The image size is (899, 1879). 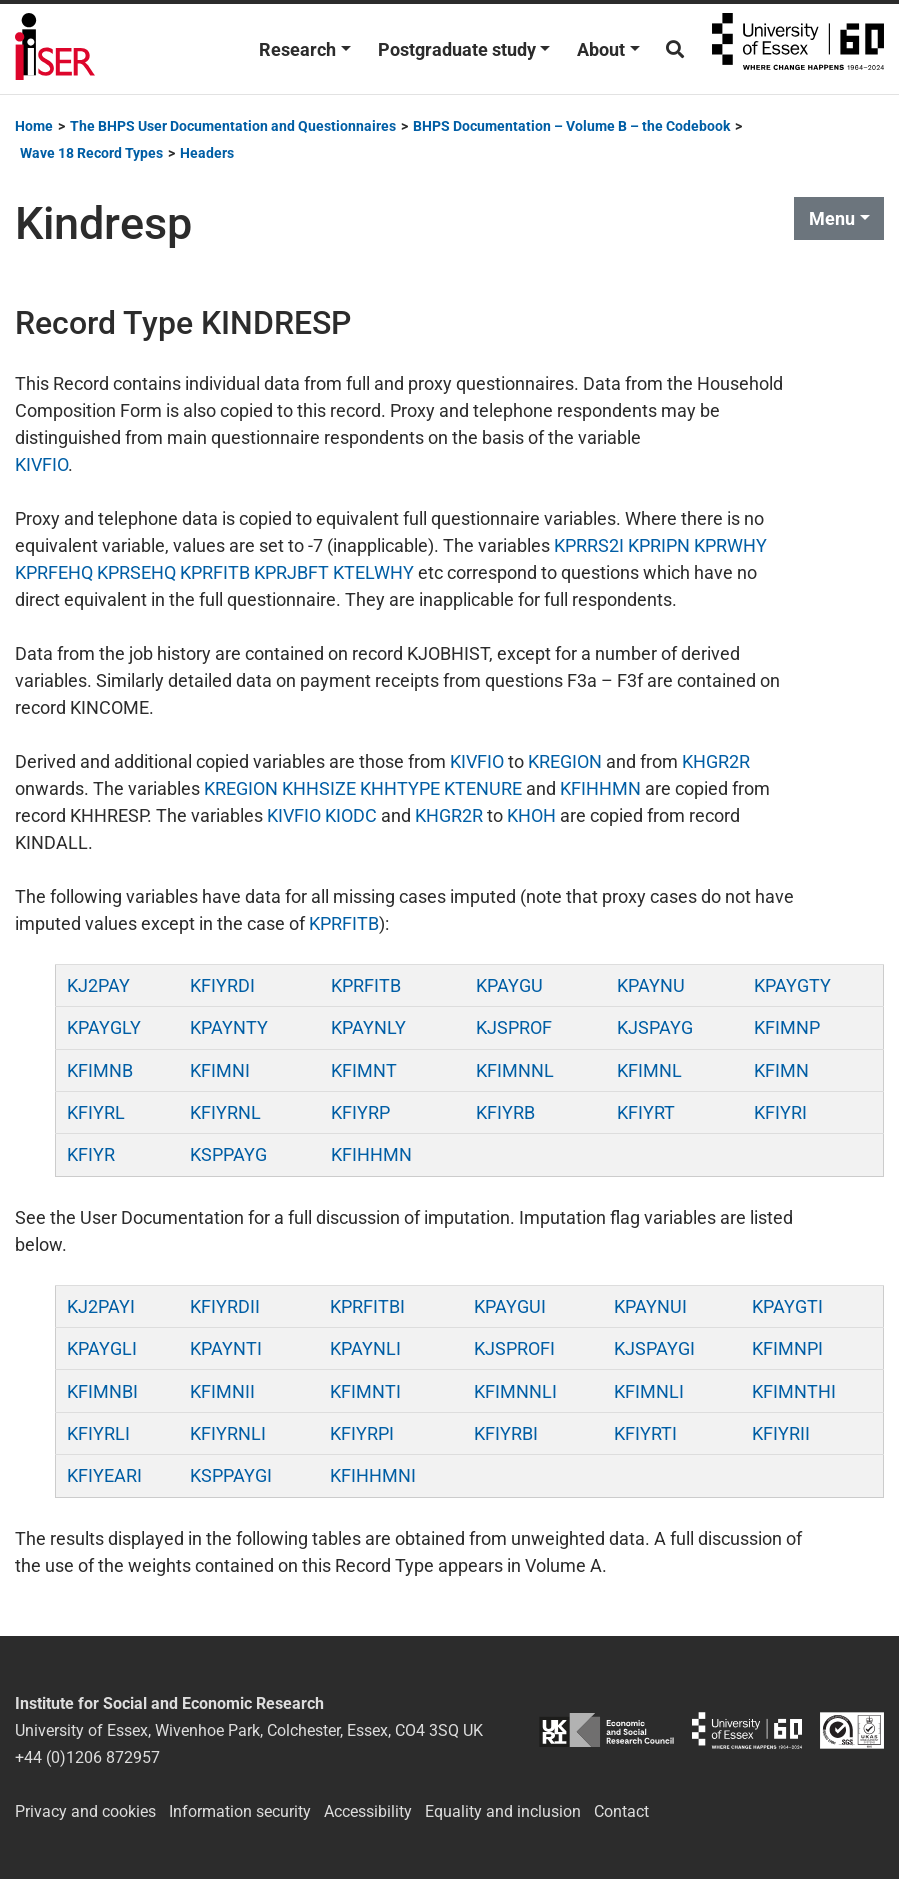 I want to click on Research, so click(x=297, y=49).